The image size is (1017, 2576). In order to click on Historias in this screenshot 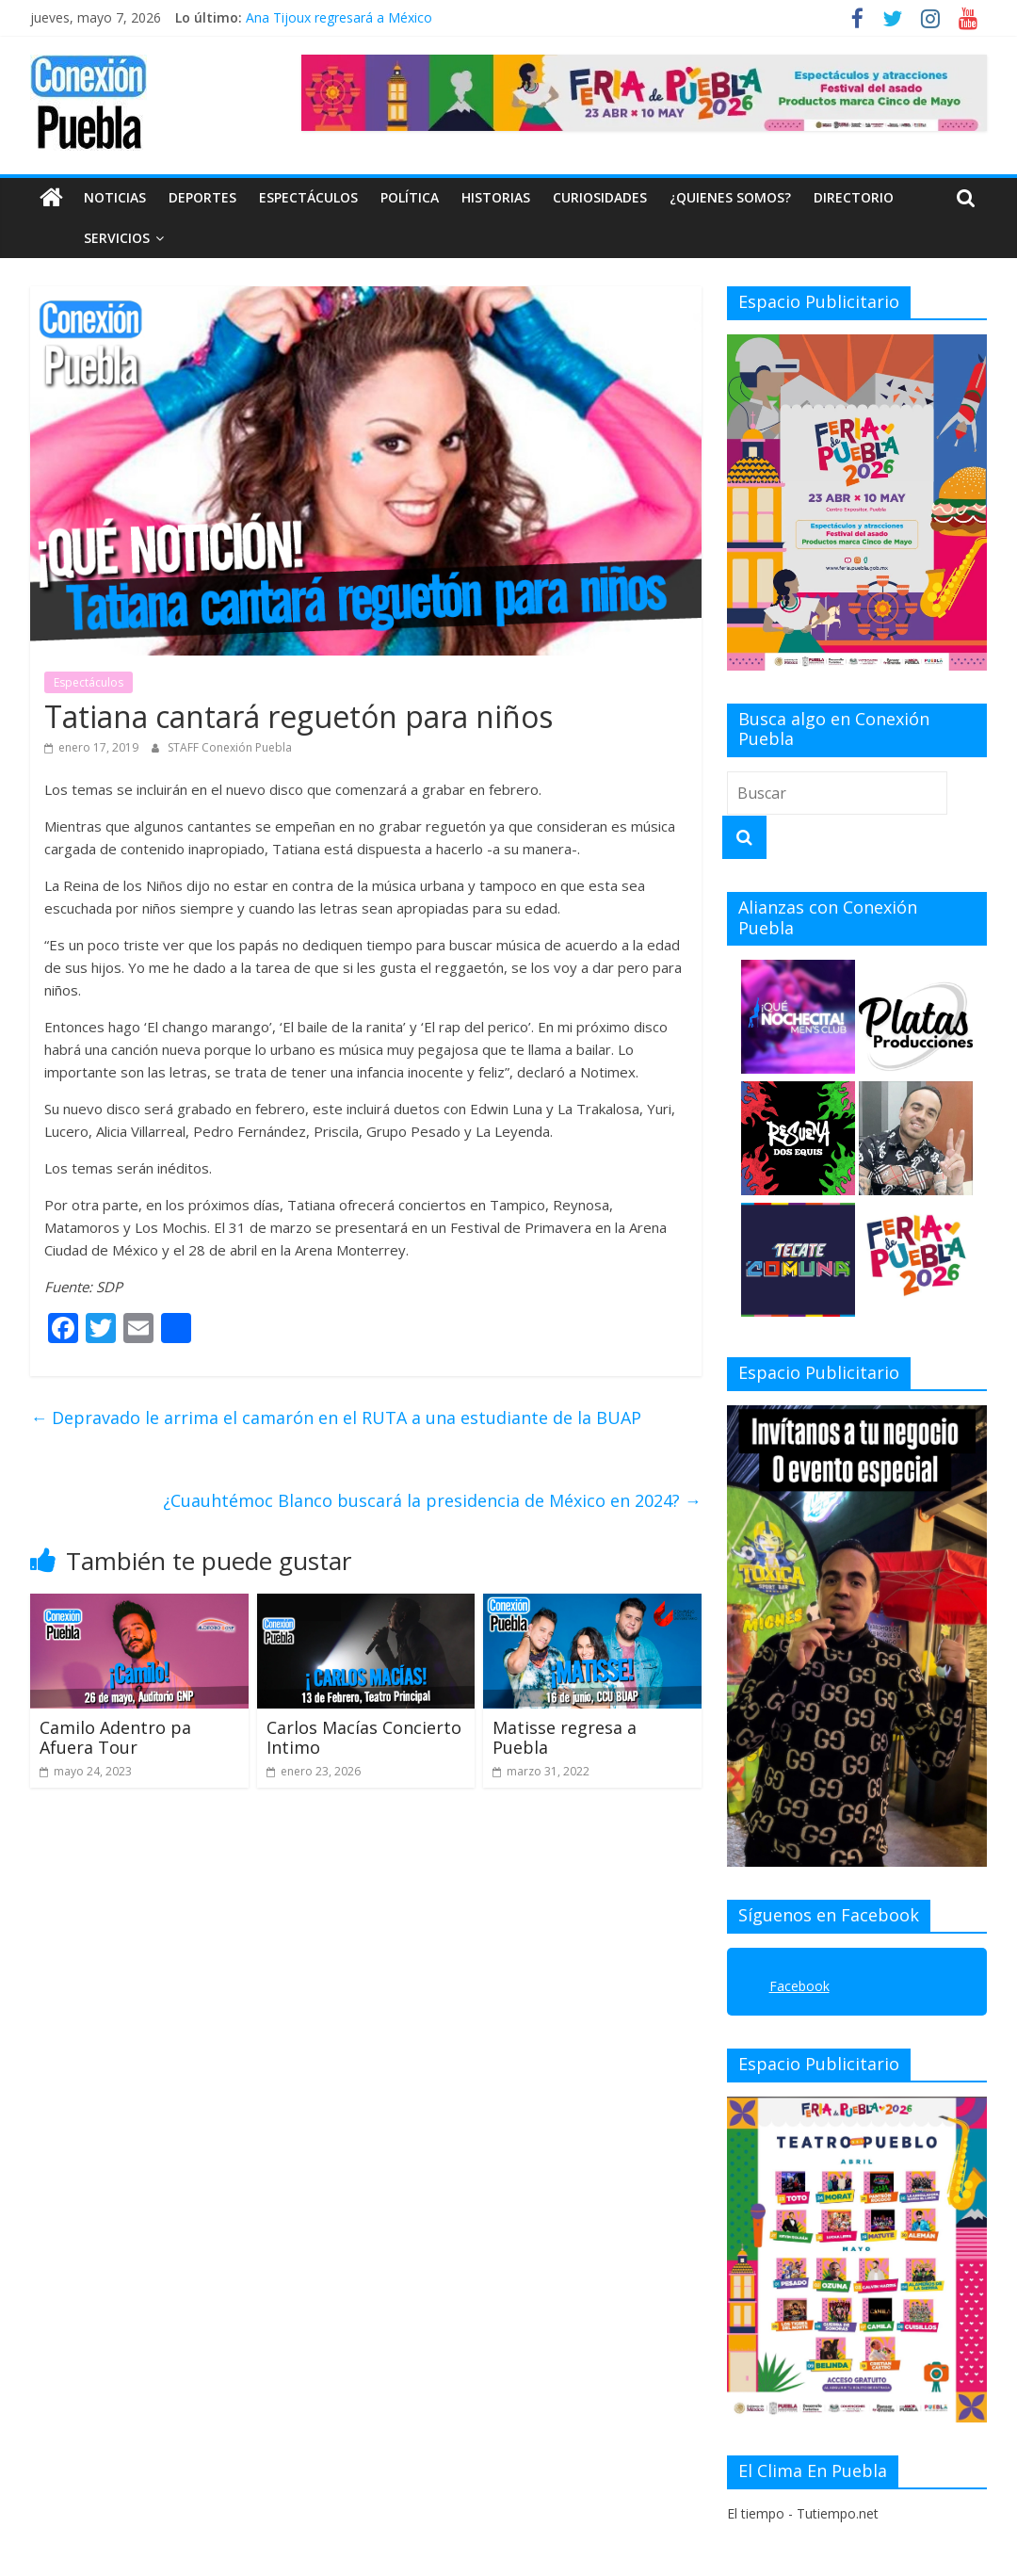, I will do `click(495, 197)`.